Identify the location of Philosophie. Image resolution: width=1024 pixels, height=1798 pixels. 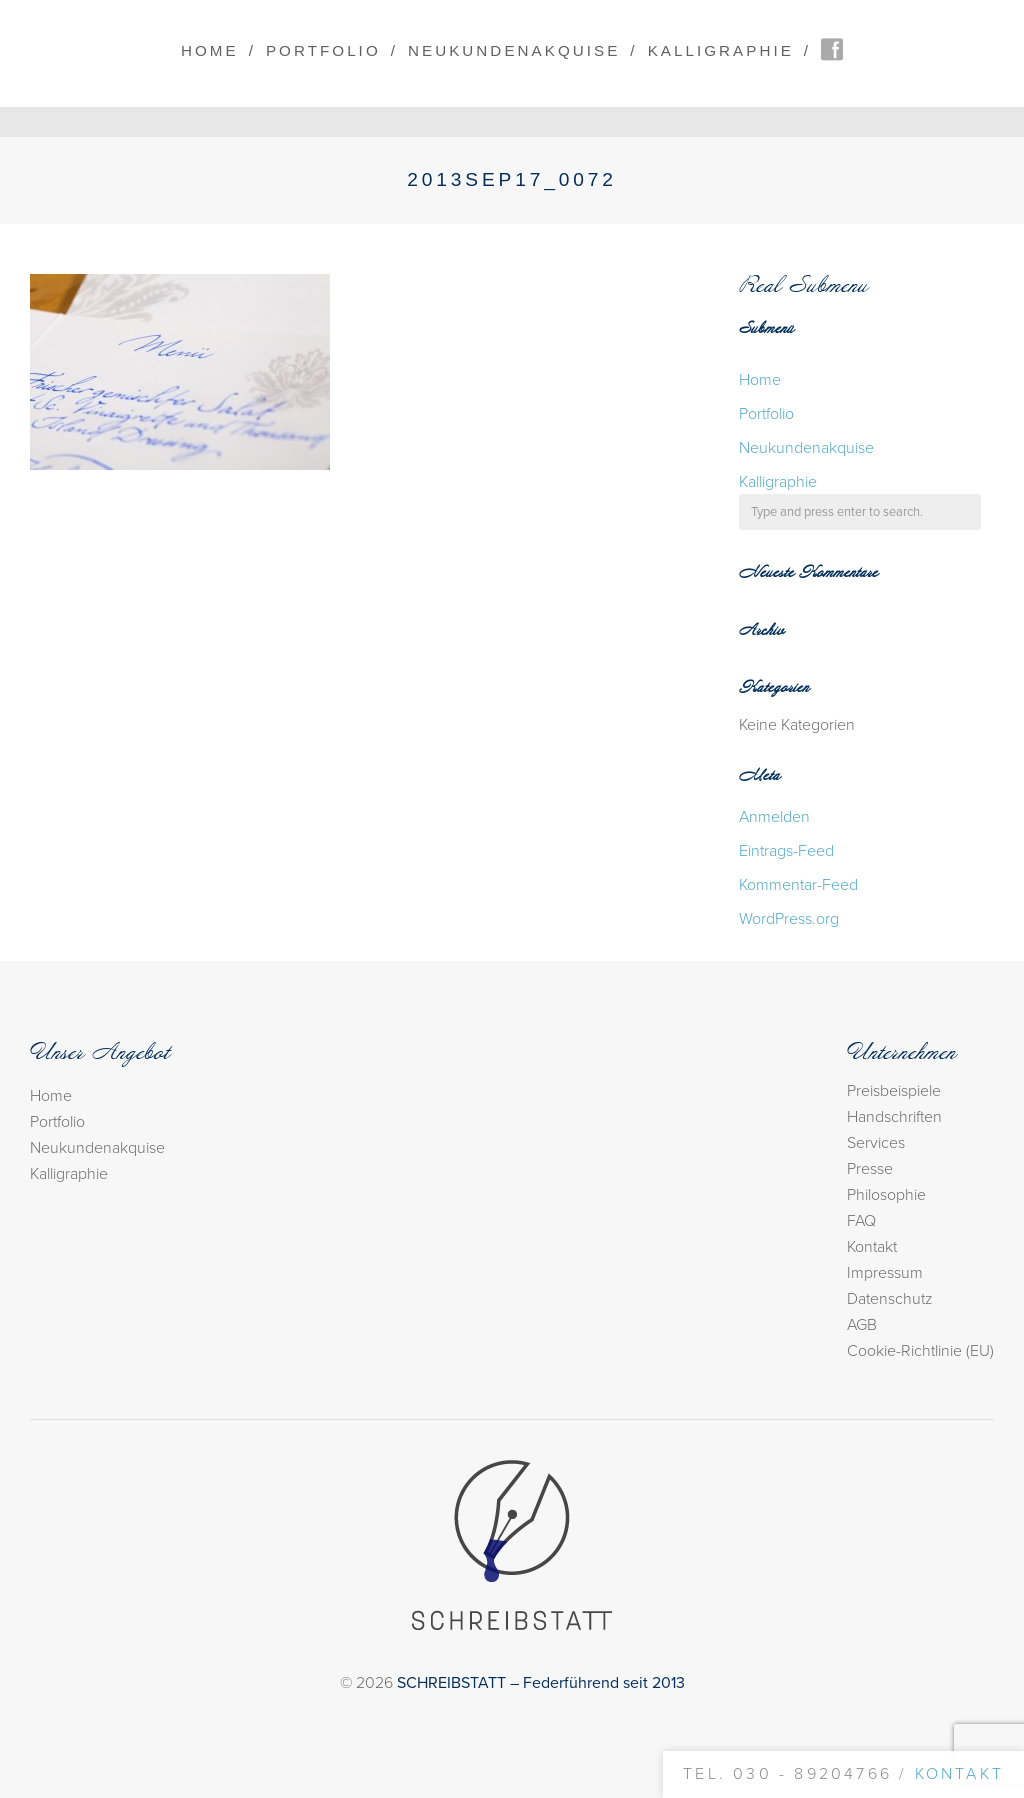
(886, 1195).